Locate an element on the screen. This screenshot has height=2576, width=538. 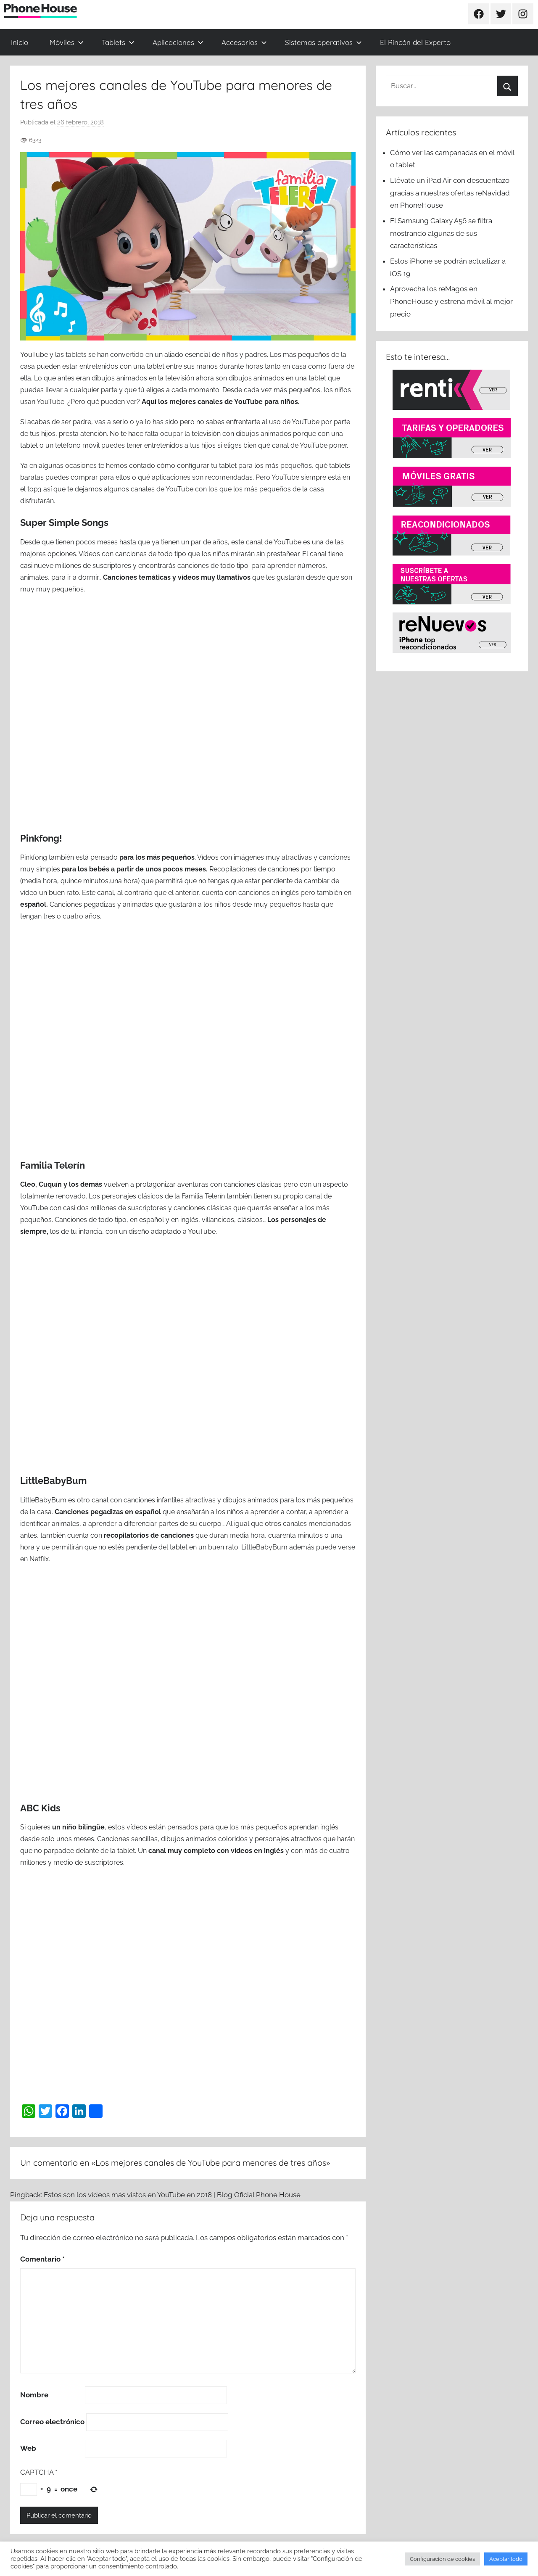
Correo electrónico is located at coordinates (52, 2422).